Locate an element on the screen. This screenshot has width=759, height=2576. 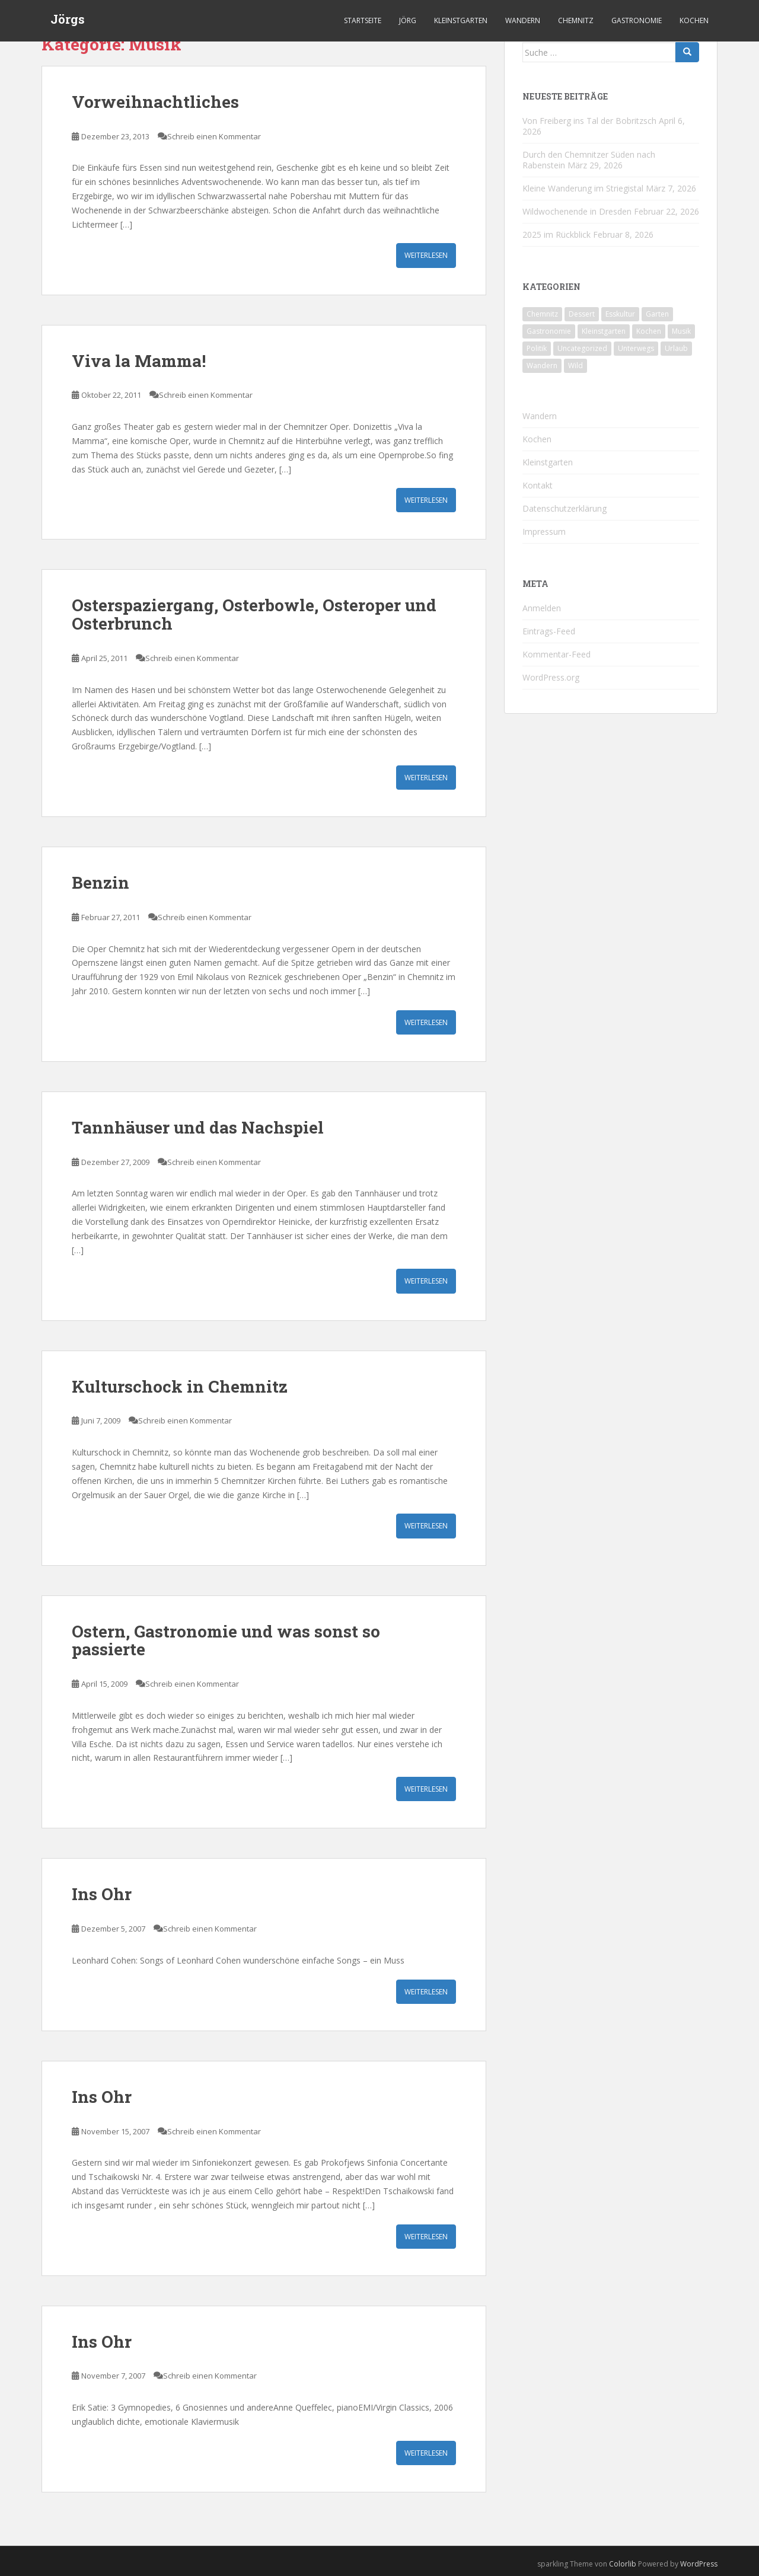
Anmelden is located at coordinates (541, 608).